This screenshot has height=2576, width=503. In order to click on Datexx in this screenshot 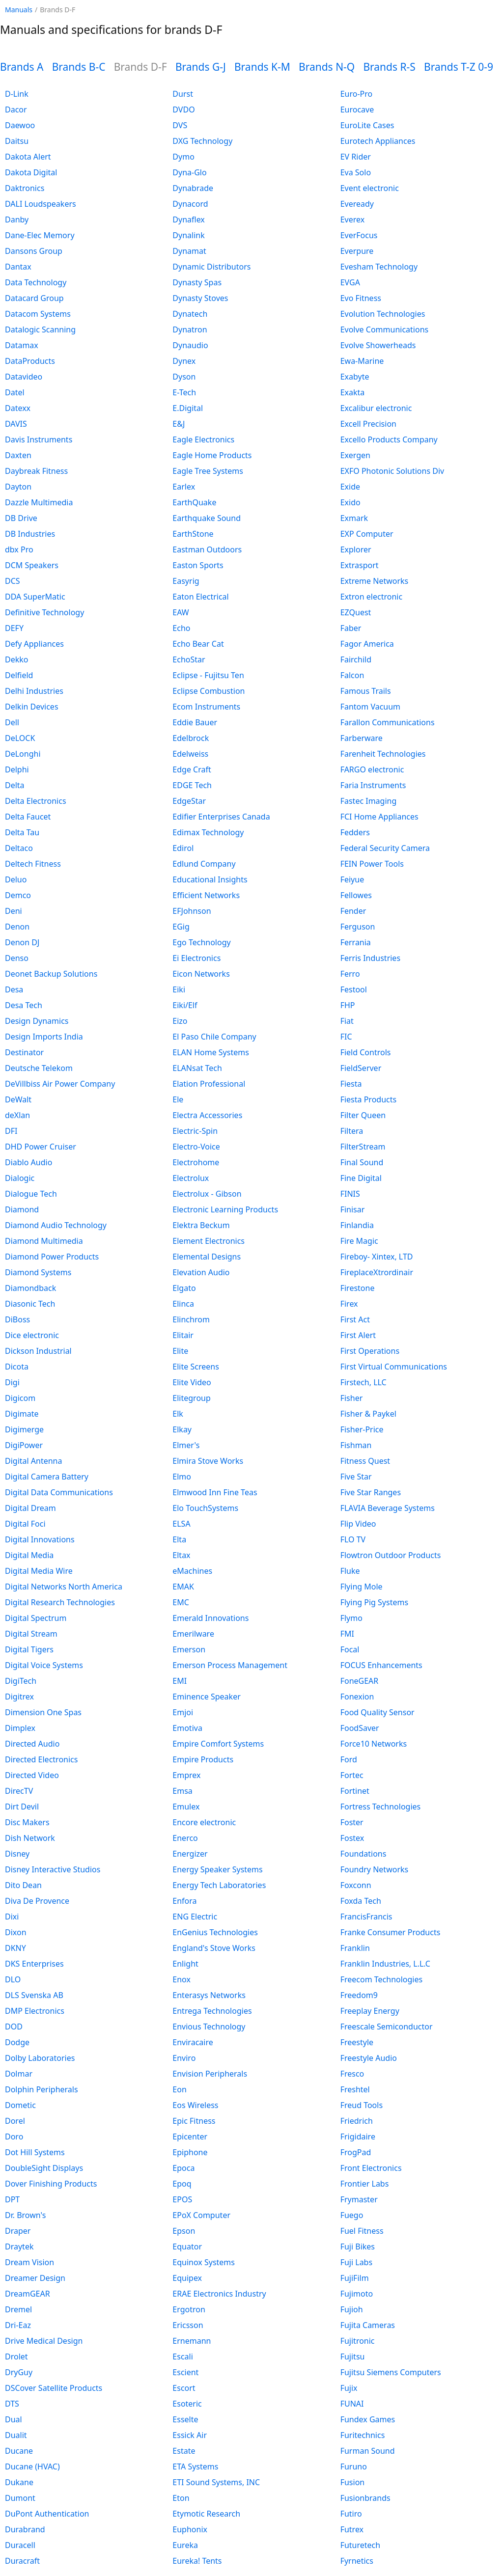, I will do `click(17, 408)`.